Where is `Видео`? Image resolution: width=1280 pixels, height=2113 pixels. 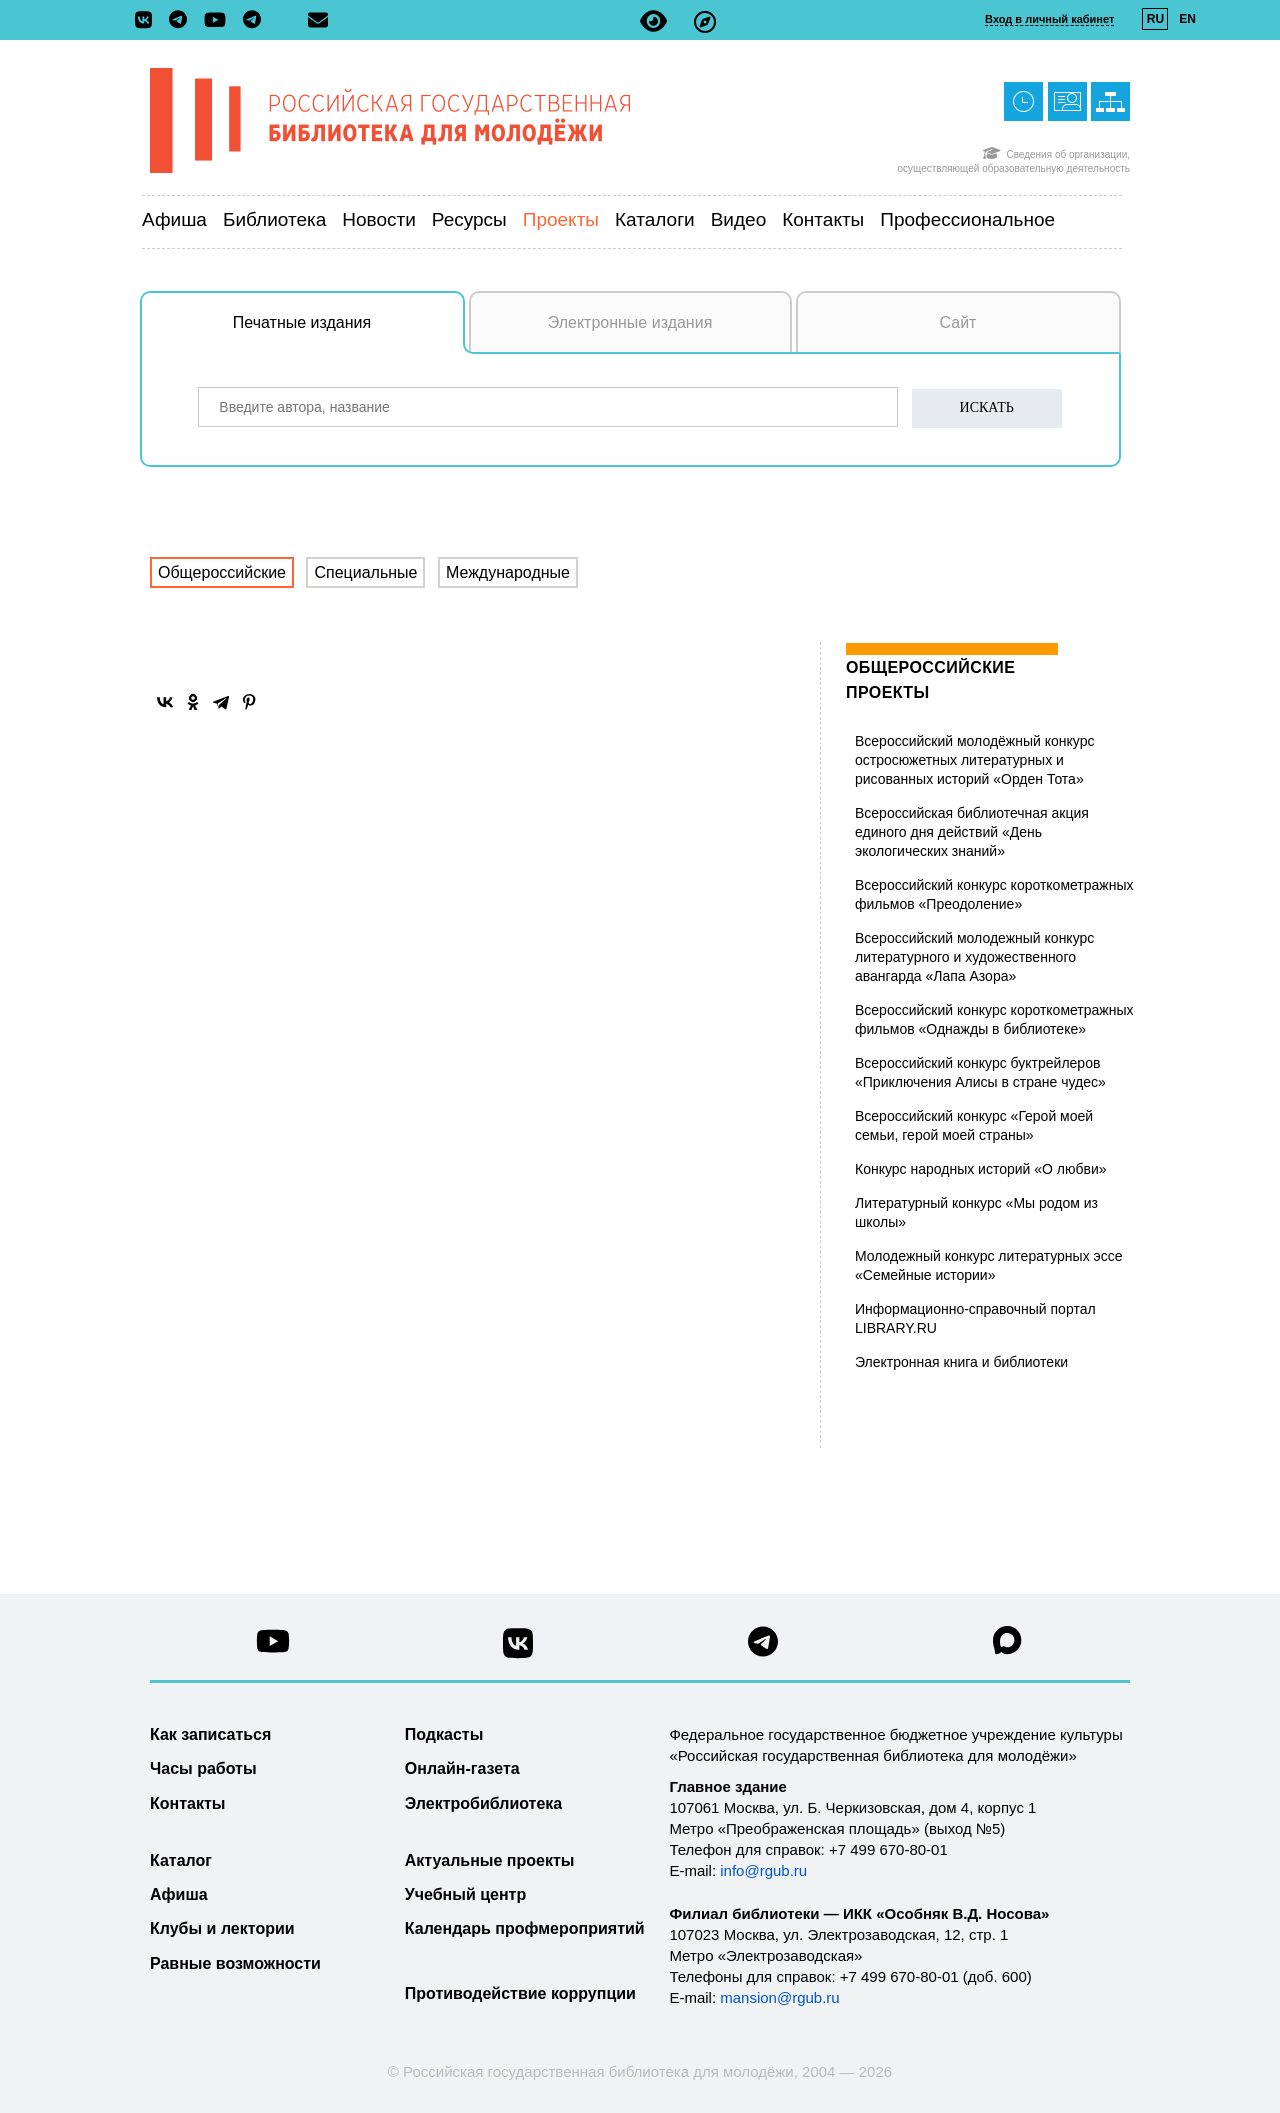 Видео is located at coordinates (739, 219).